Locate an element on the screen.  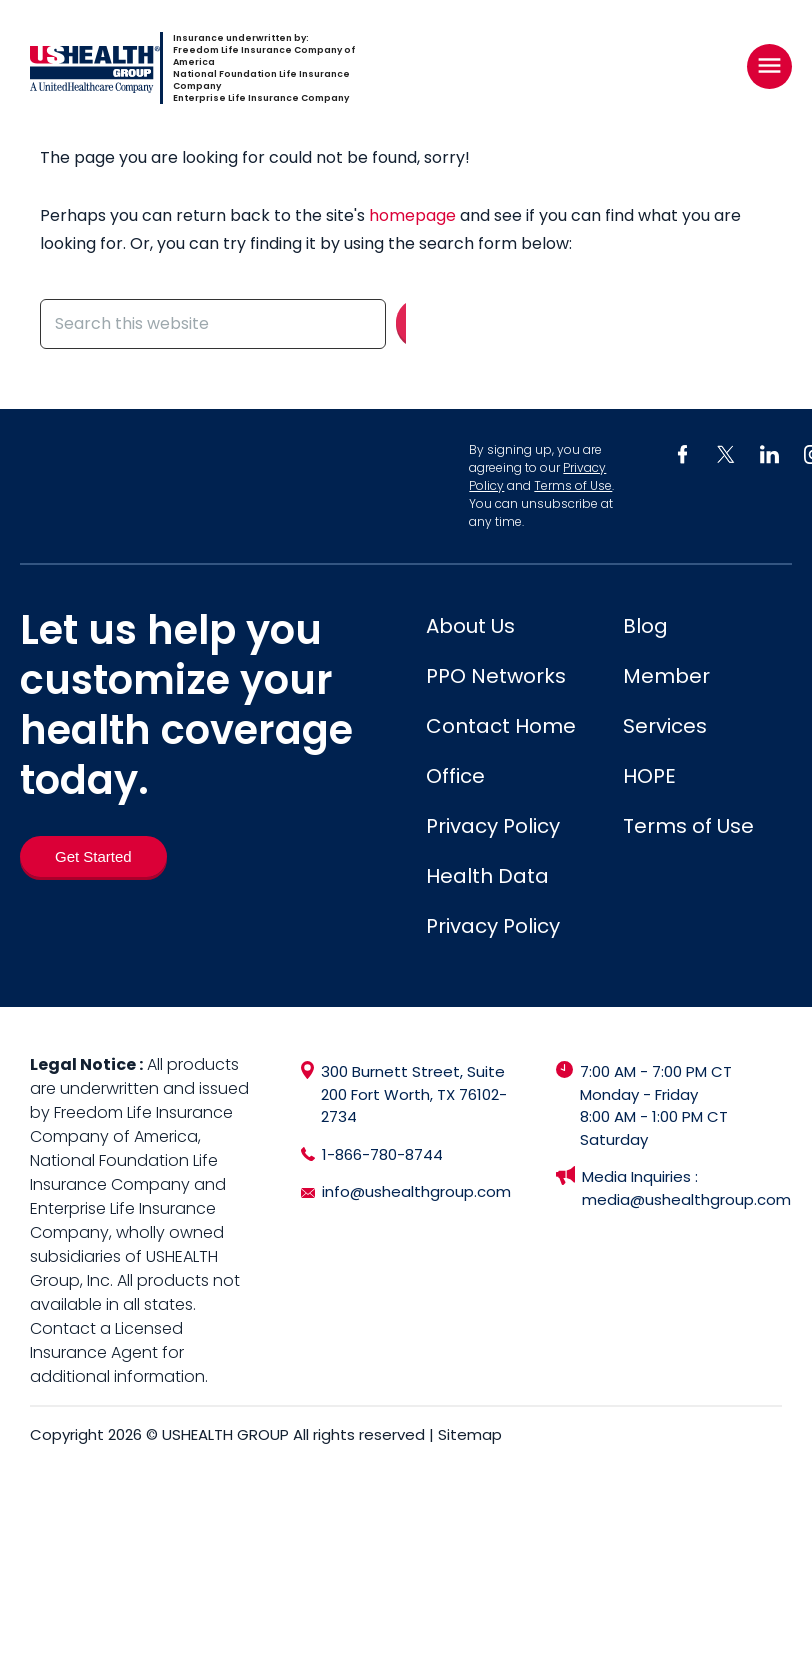
homepage is located at coordinates (412, 215).